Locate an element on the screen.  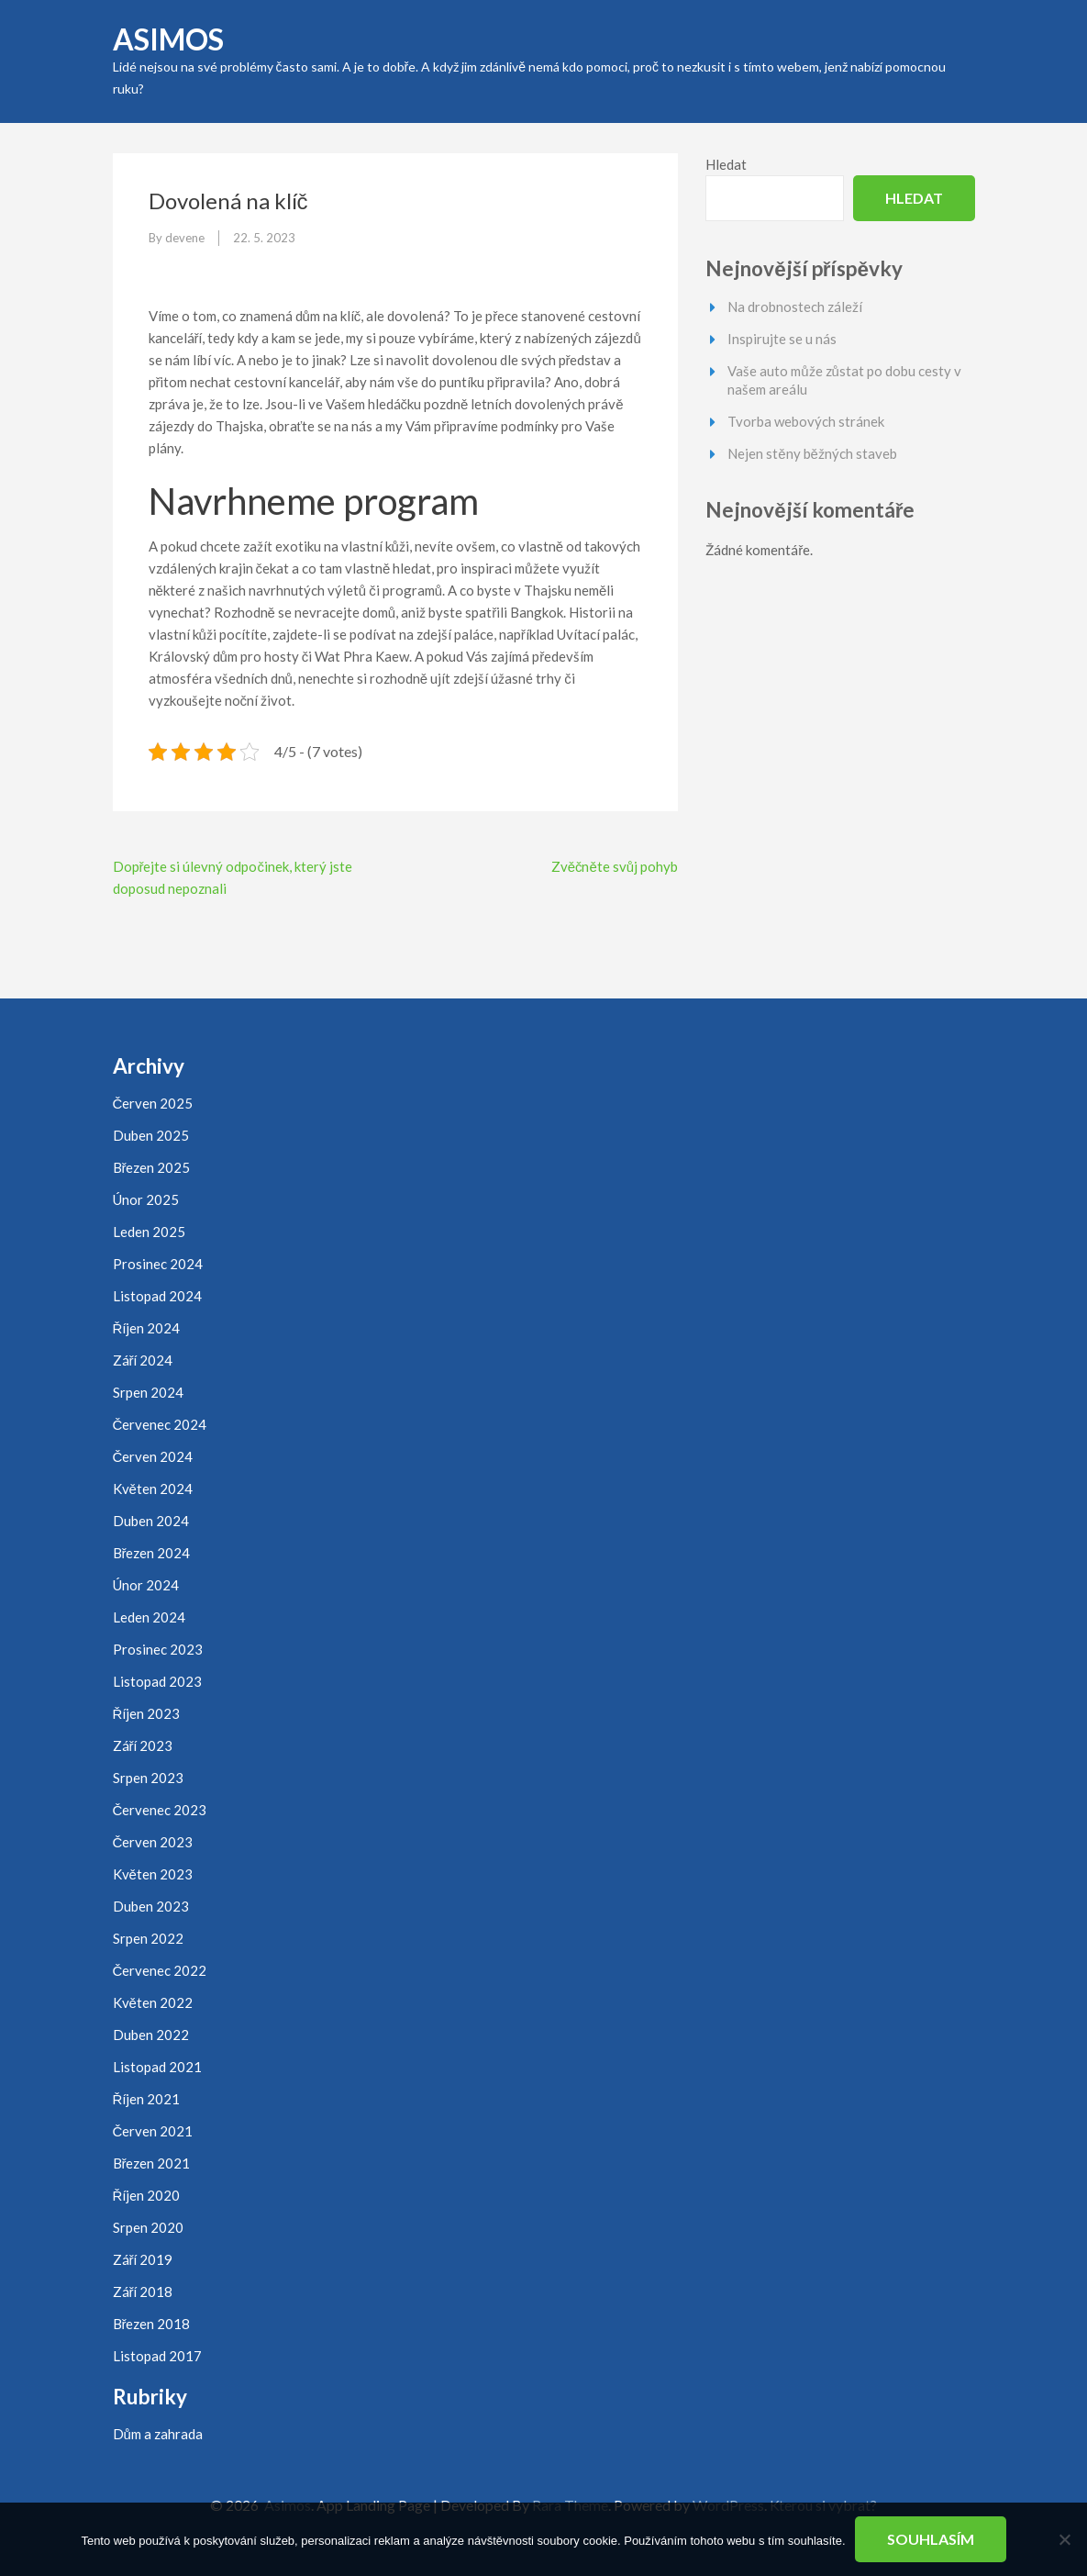
Červen 2024 is located at coordinates (153, 1456).